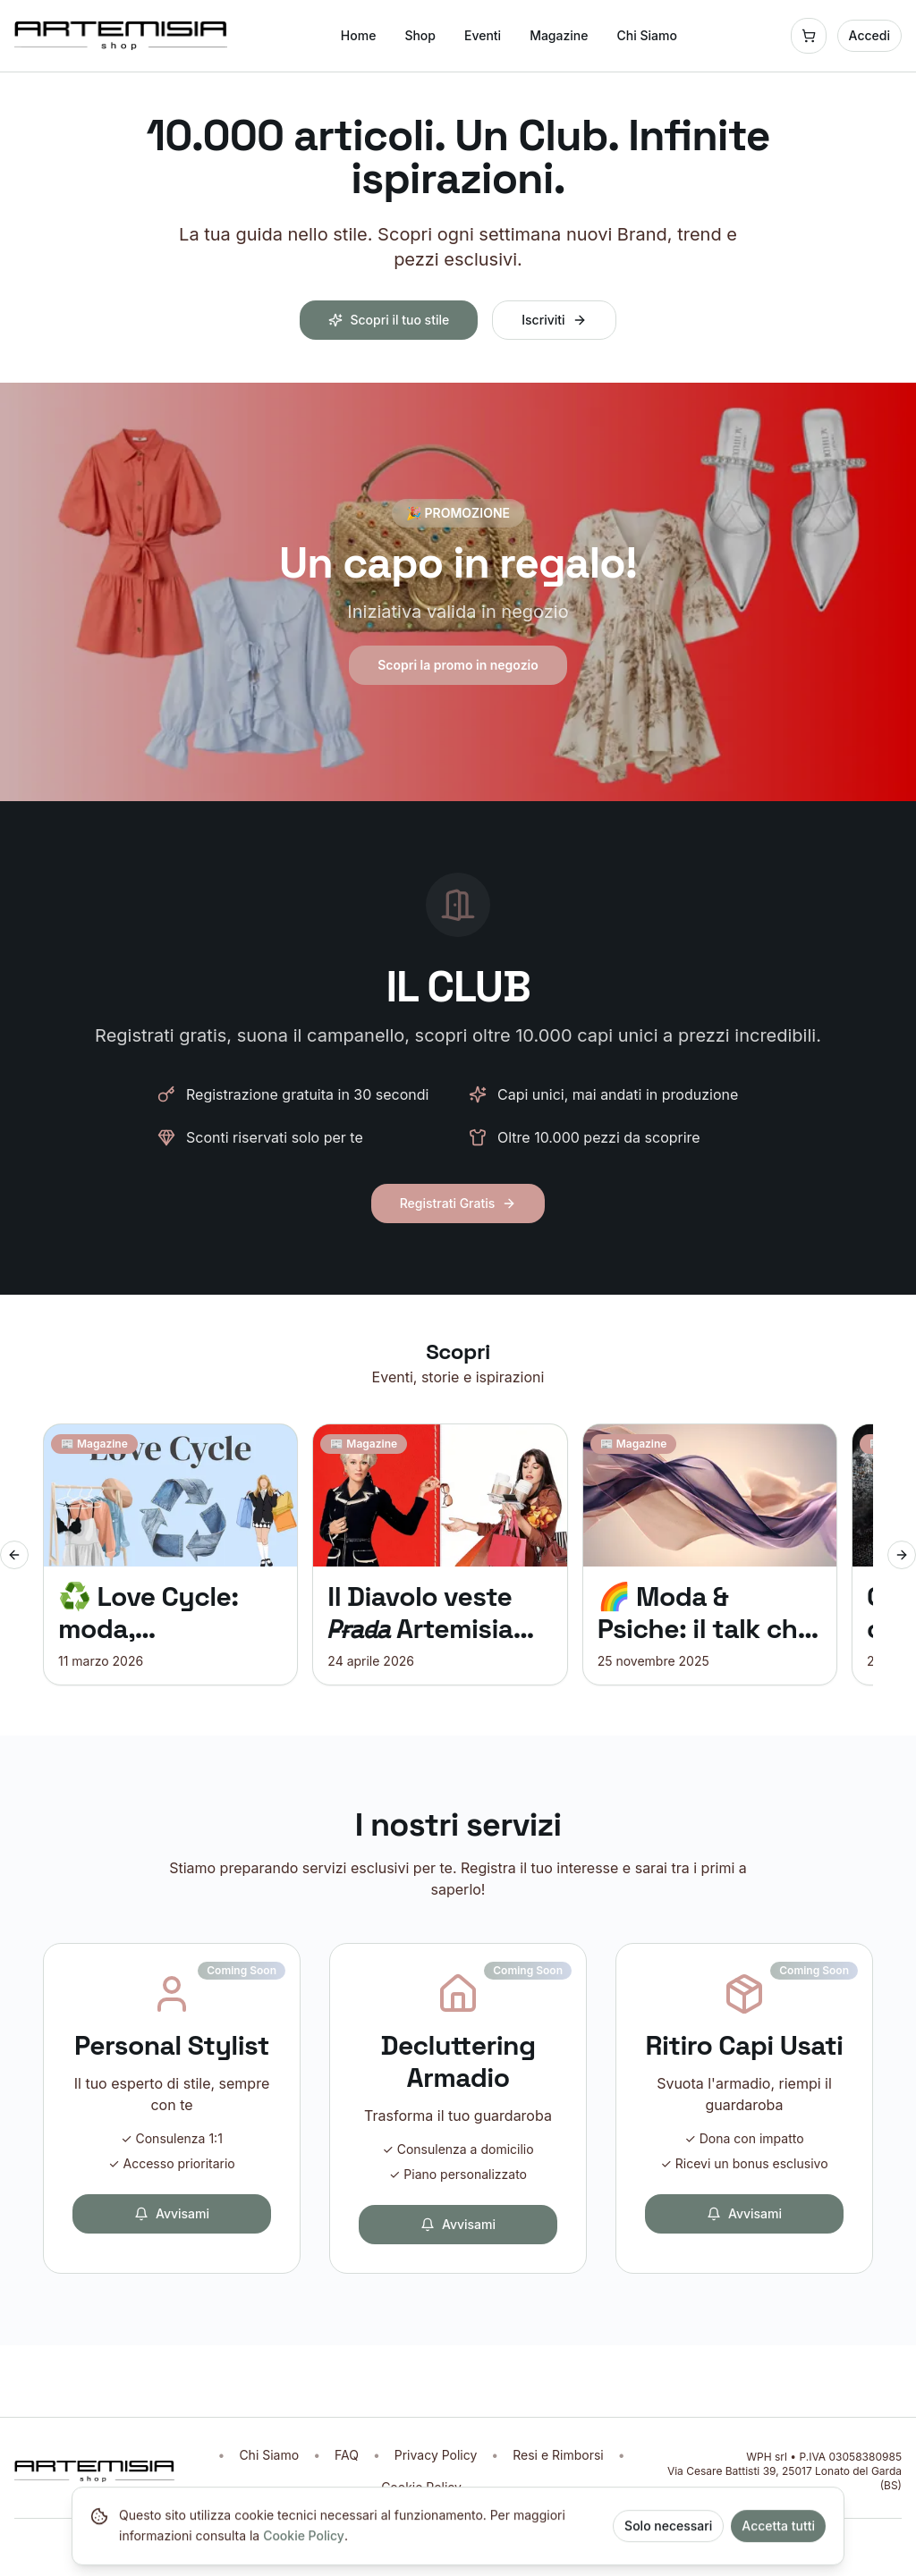 The width and height of the screenshot is (916, 2576). What do you see at coordinates (359, 35) in the screenshot?
I see `Home` at bounding box center [359, 35].